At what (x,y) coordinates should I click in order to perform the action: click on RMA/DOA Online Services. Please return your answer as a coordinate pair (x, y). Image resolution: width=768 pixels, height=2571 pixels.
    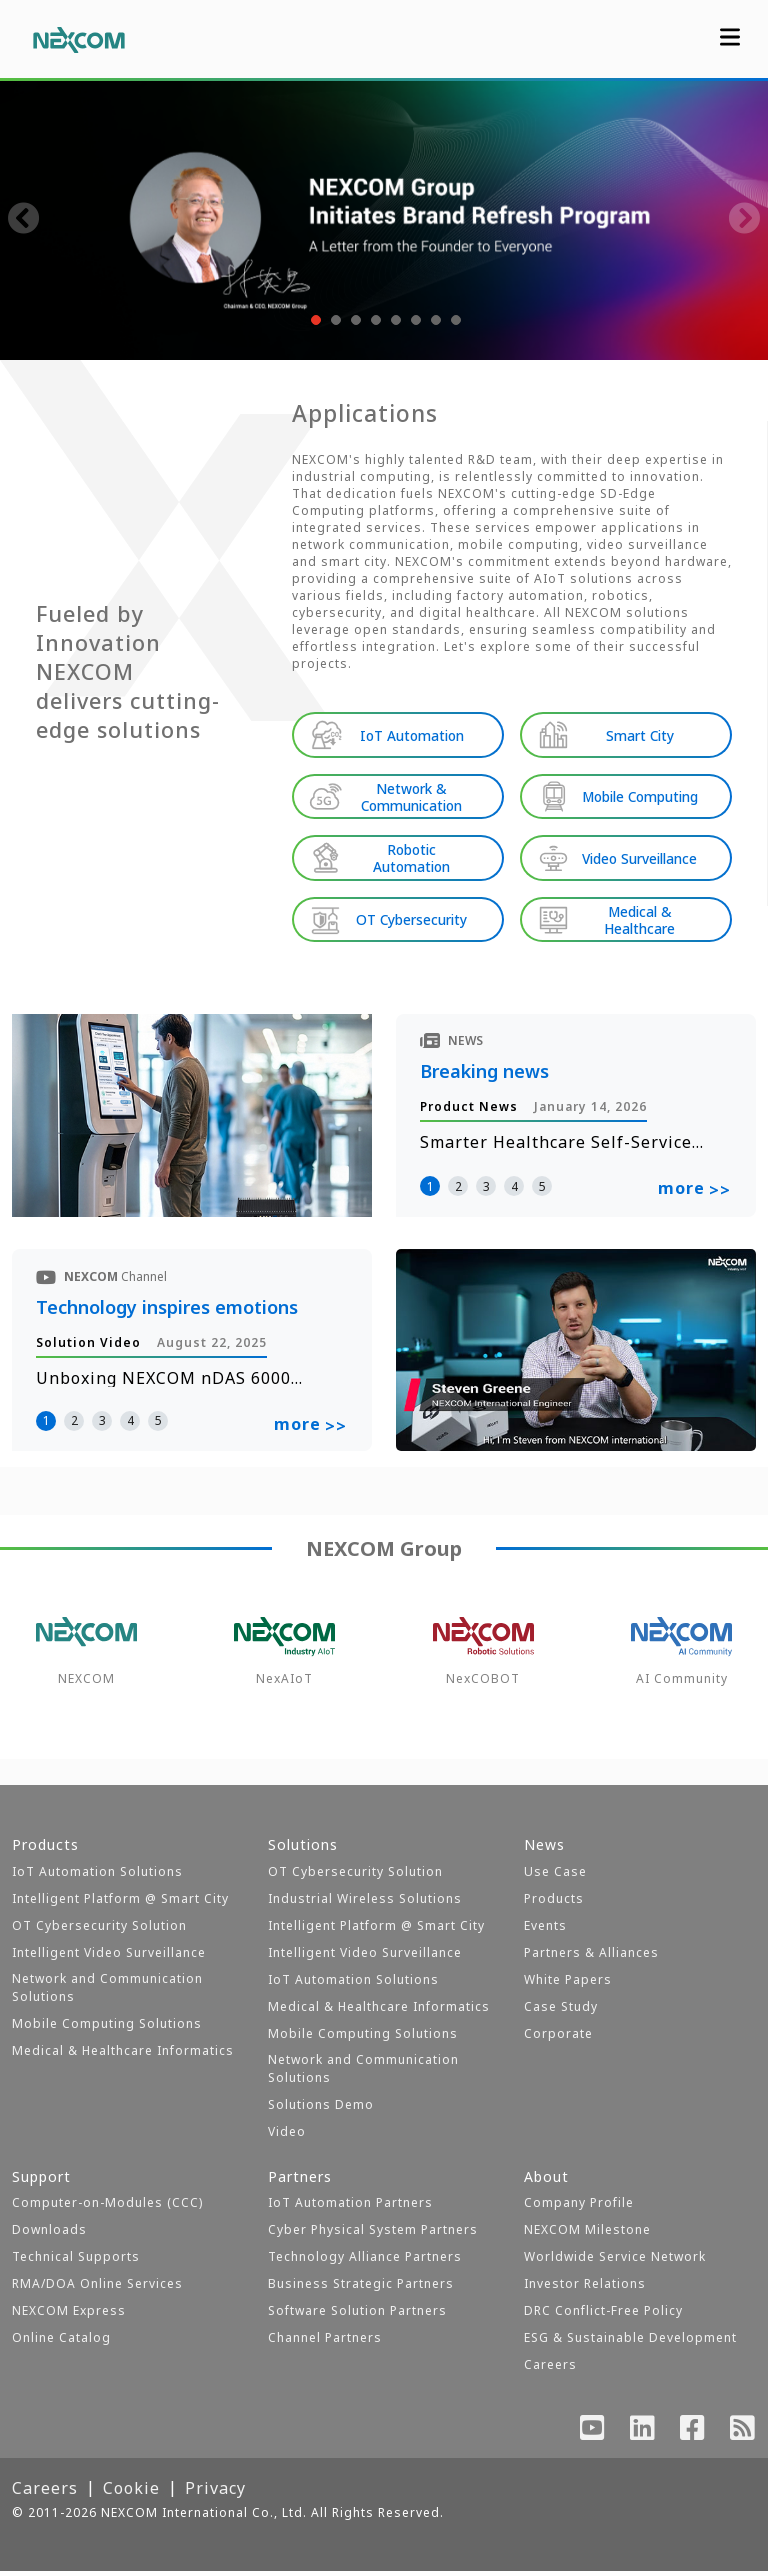
    Looking at the image, I should click on (97, 2283).